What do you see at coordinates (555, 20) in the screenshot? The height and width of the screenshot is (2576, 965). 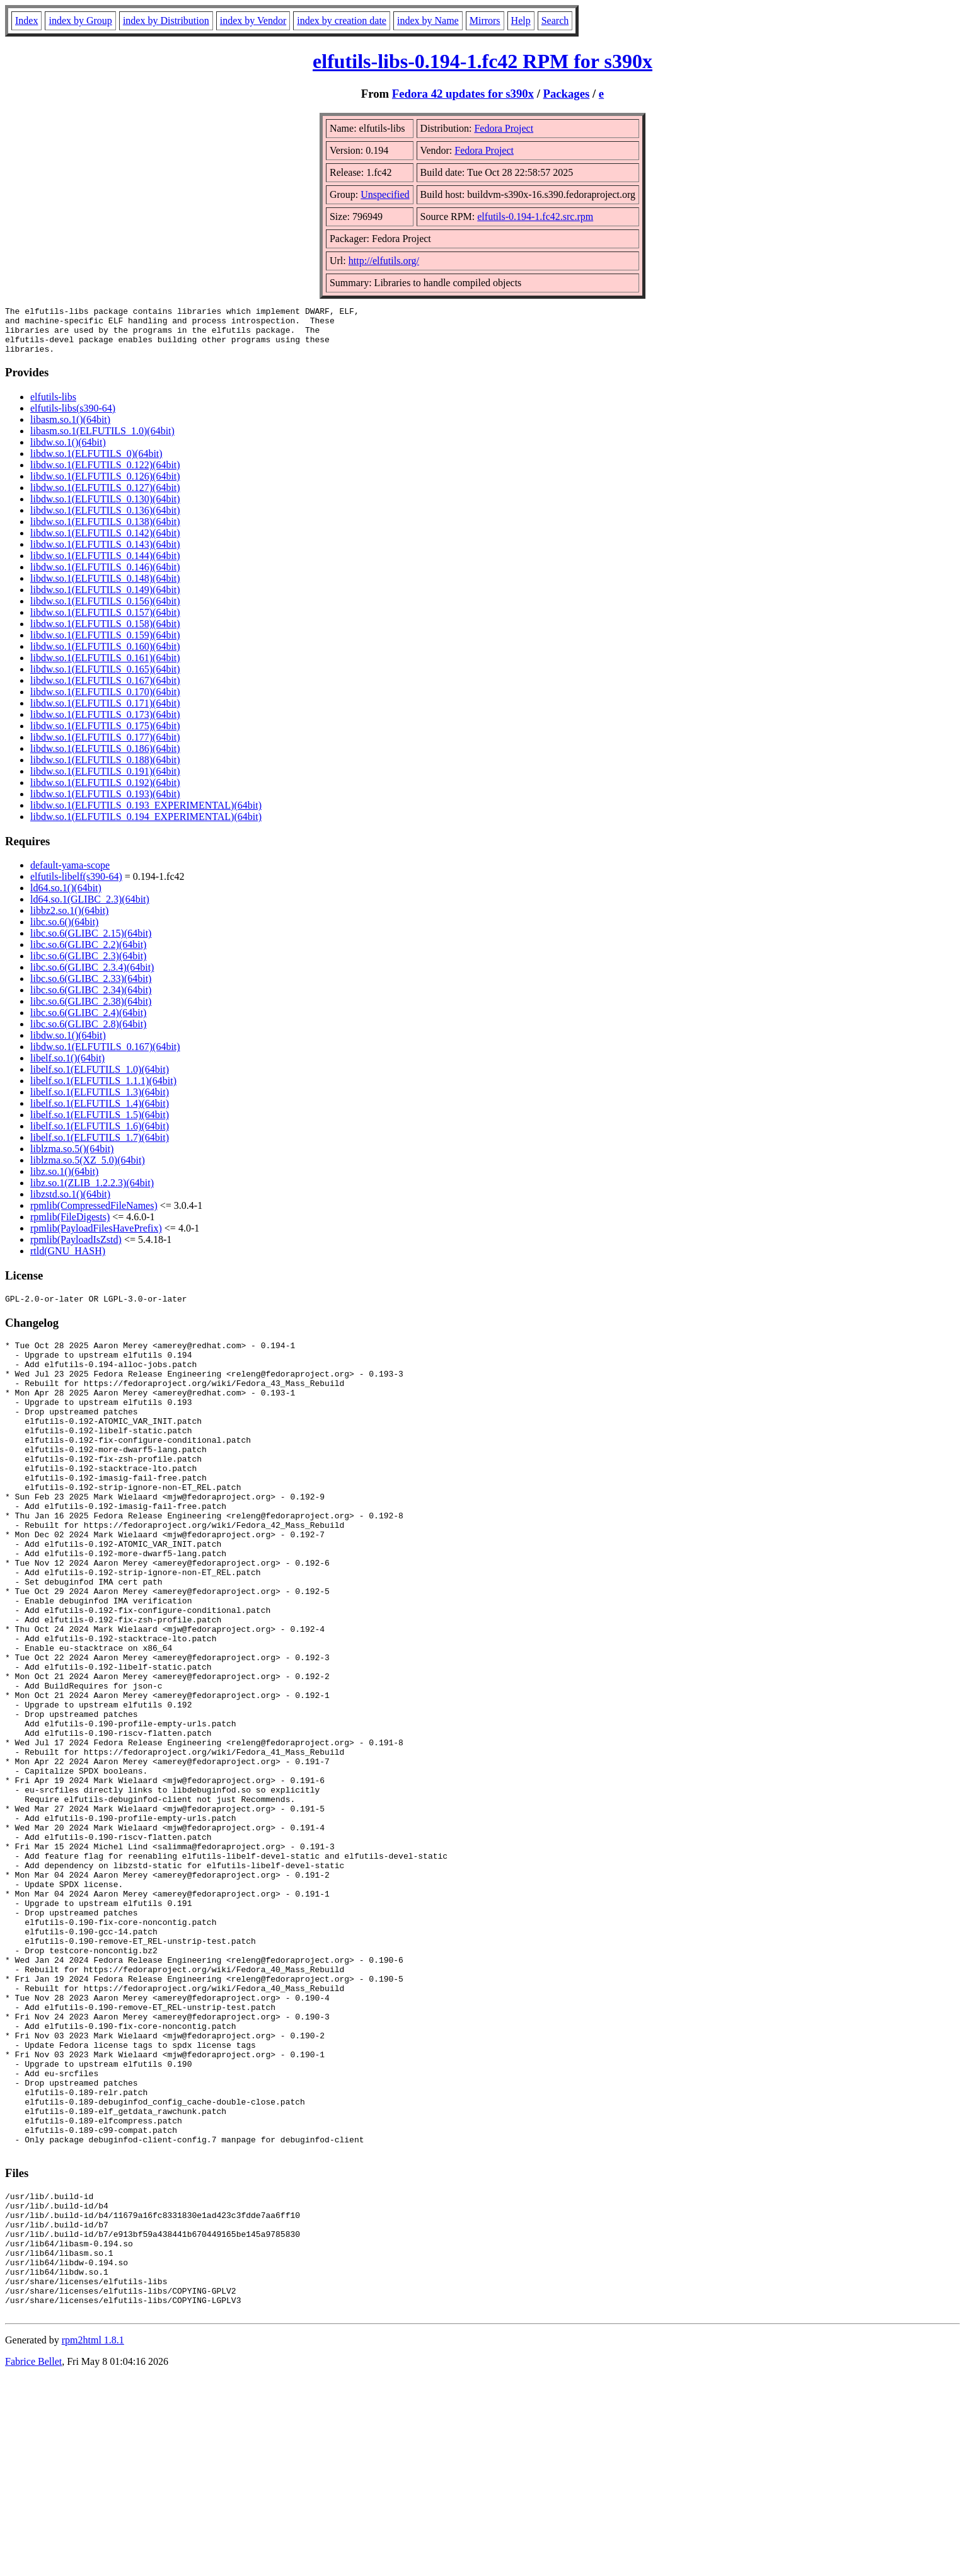 I see `Search` at bounding box center [555, 20].